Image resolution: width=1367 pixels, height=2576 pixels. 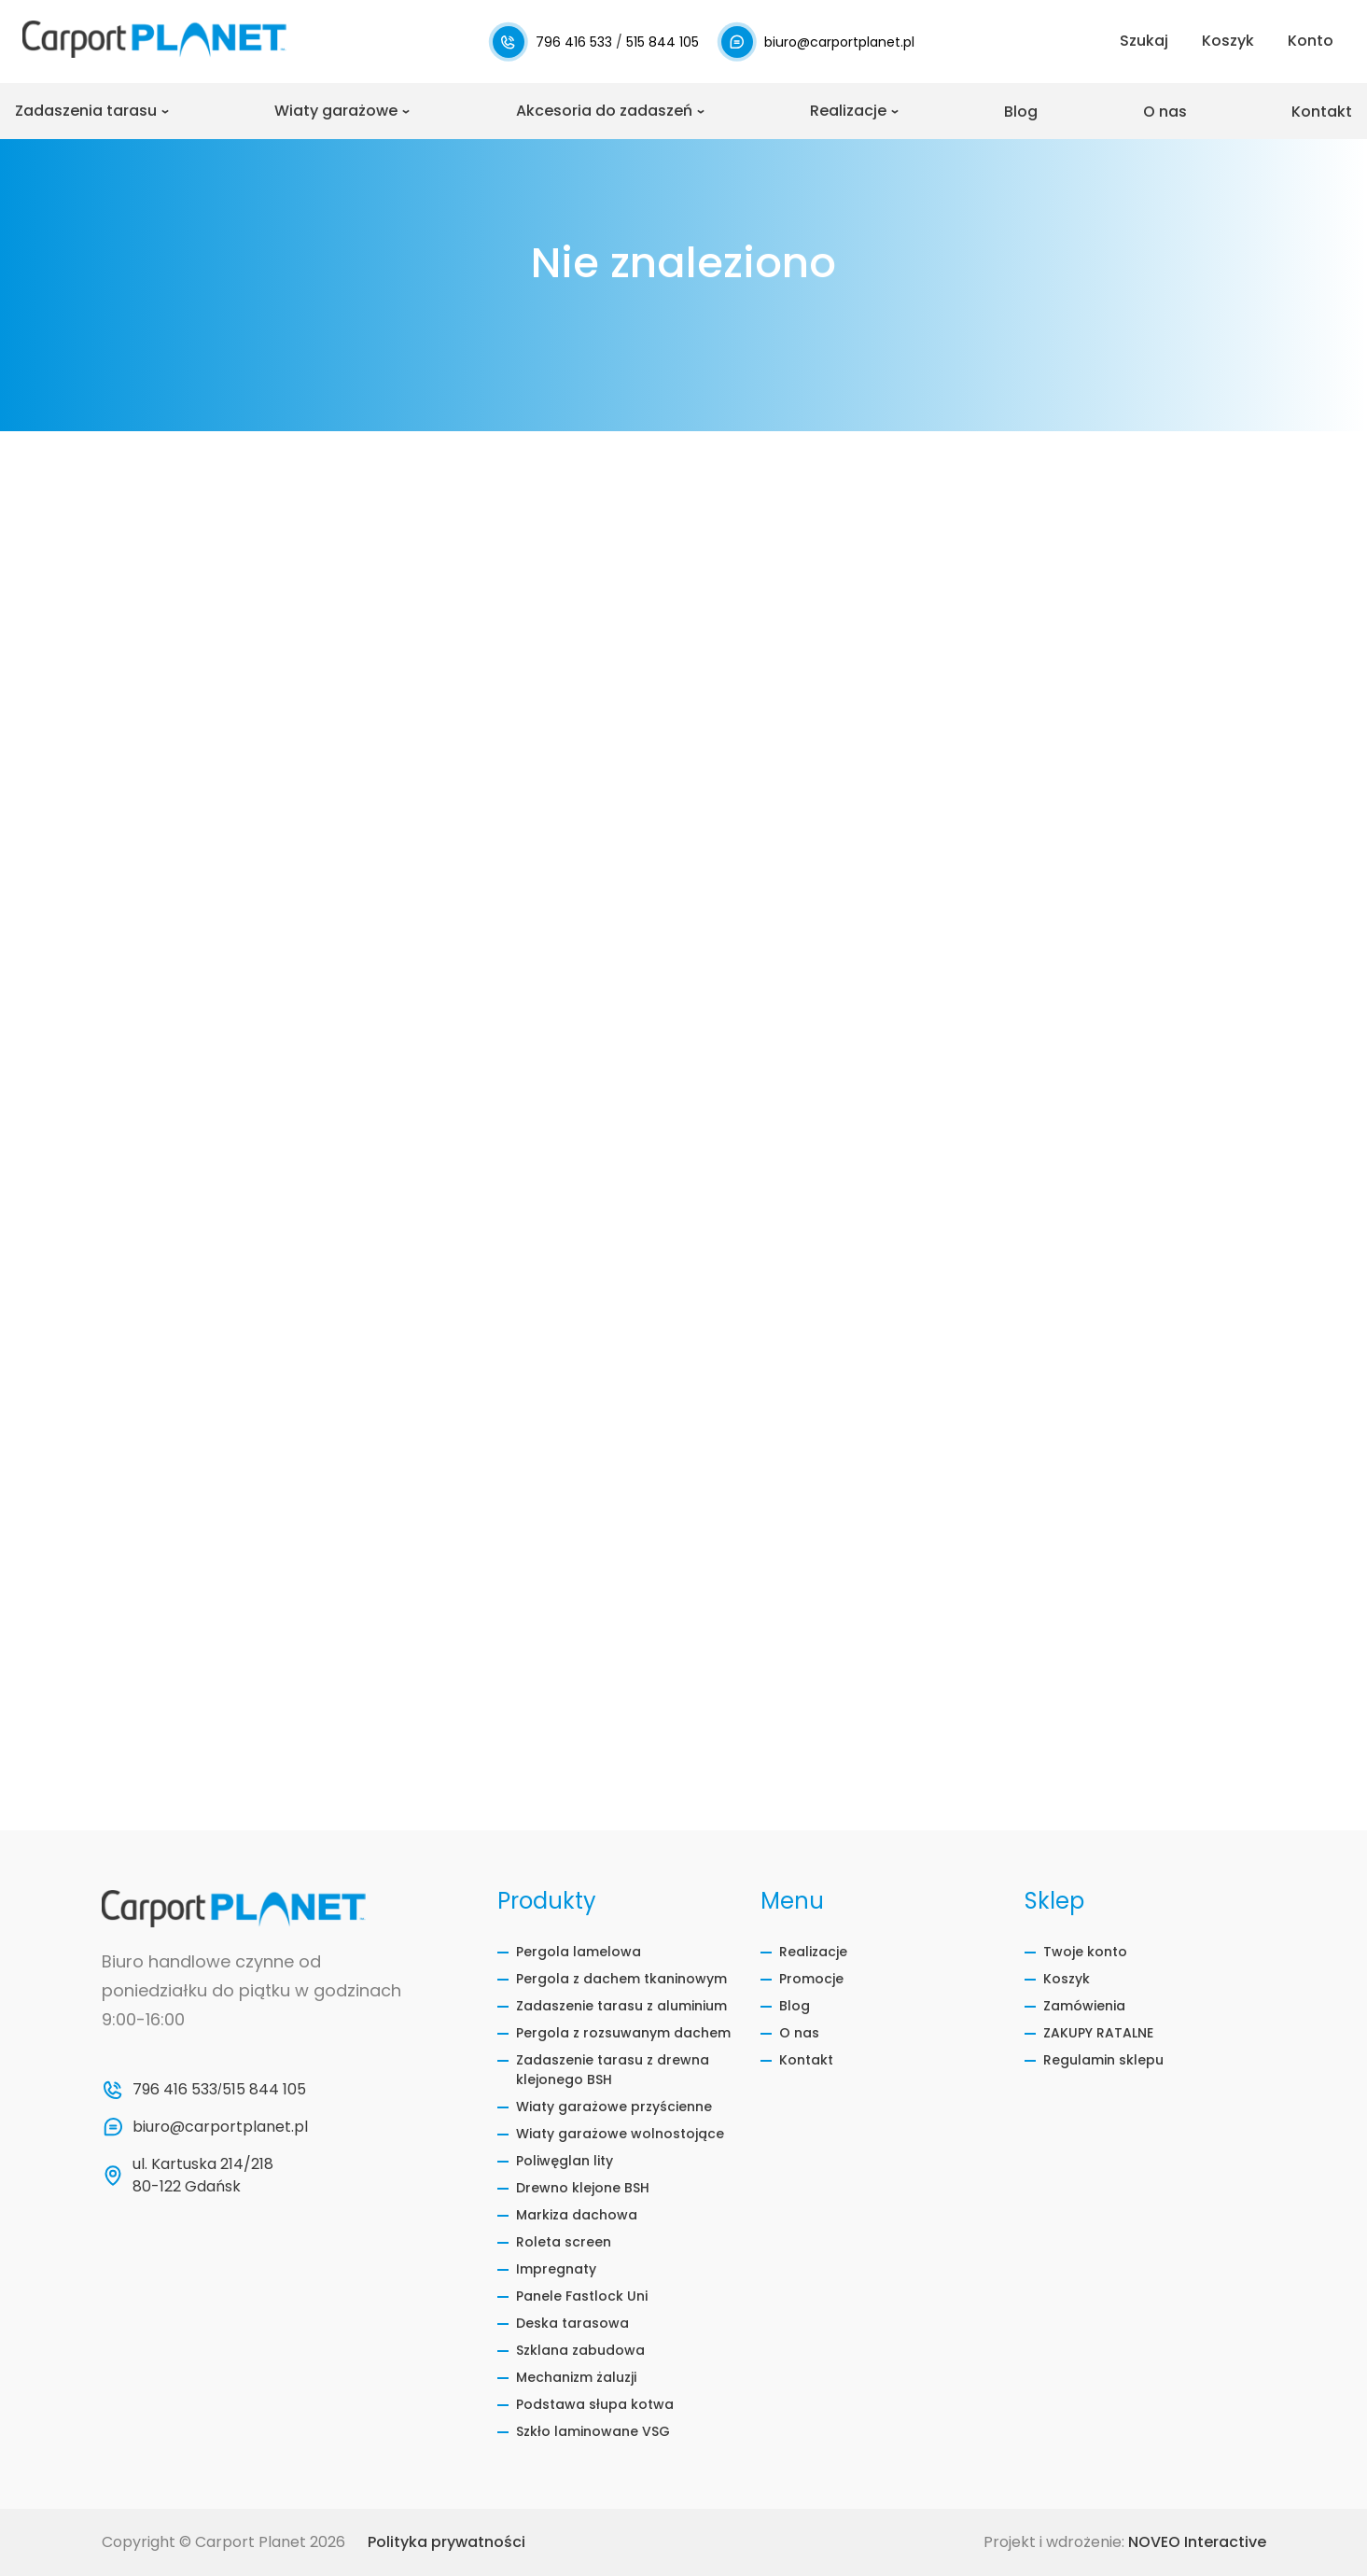 I want to click on Szkło laminowane VSG, so click(x=593, y=2431).